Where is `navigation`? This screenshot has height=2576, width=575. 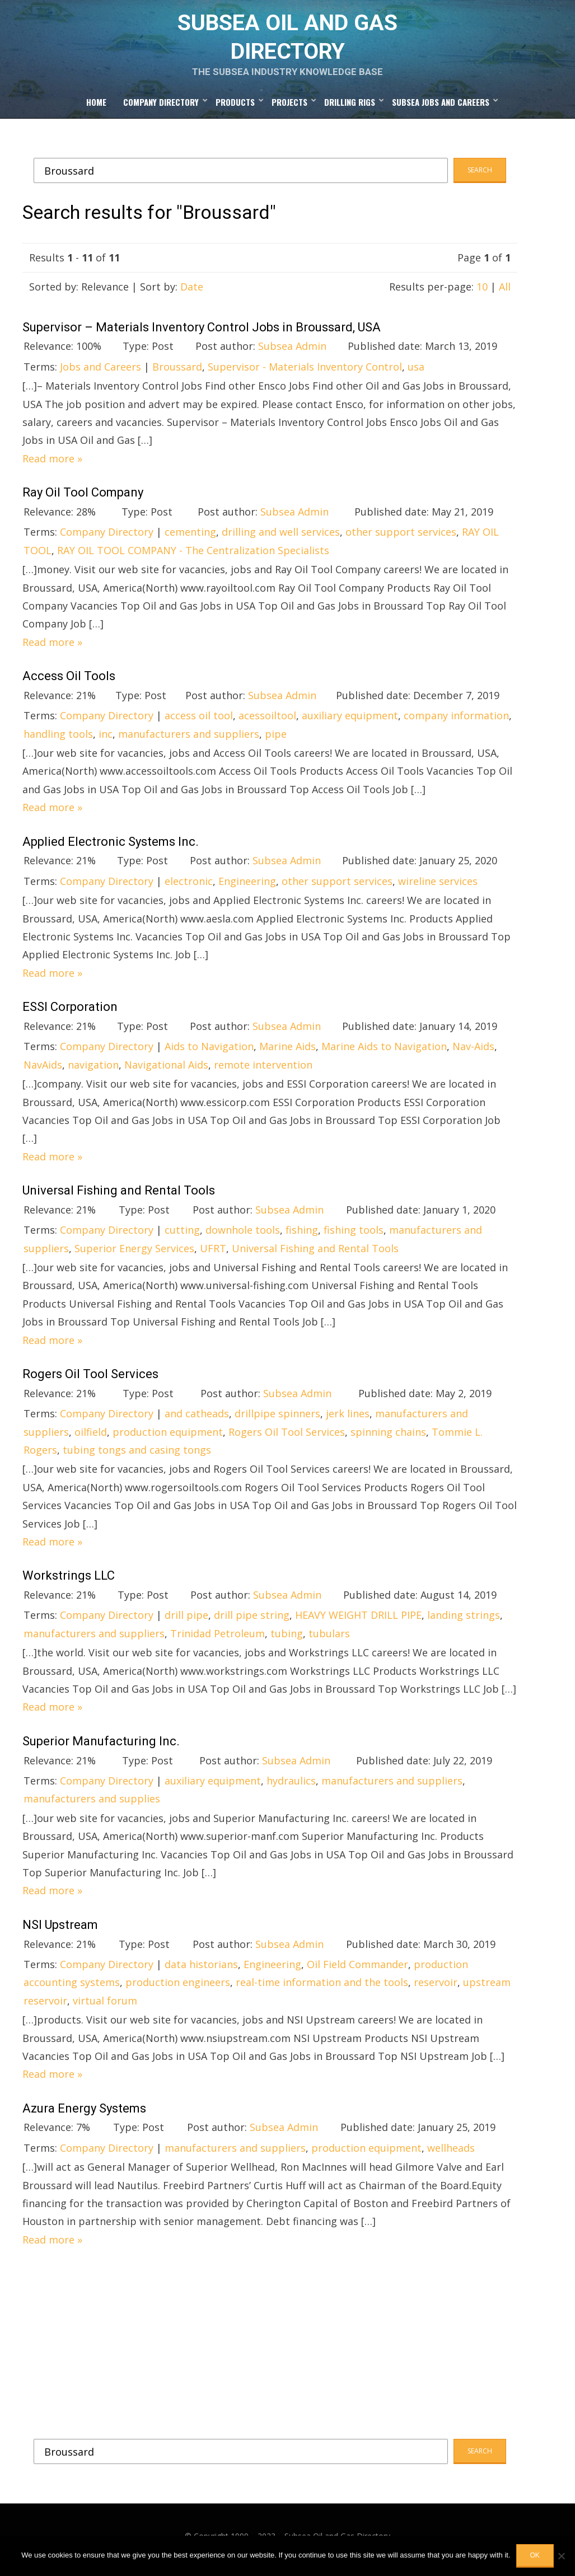
navigation is located at coordinates (93, 1072).